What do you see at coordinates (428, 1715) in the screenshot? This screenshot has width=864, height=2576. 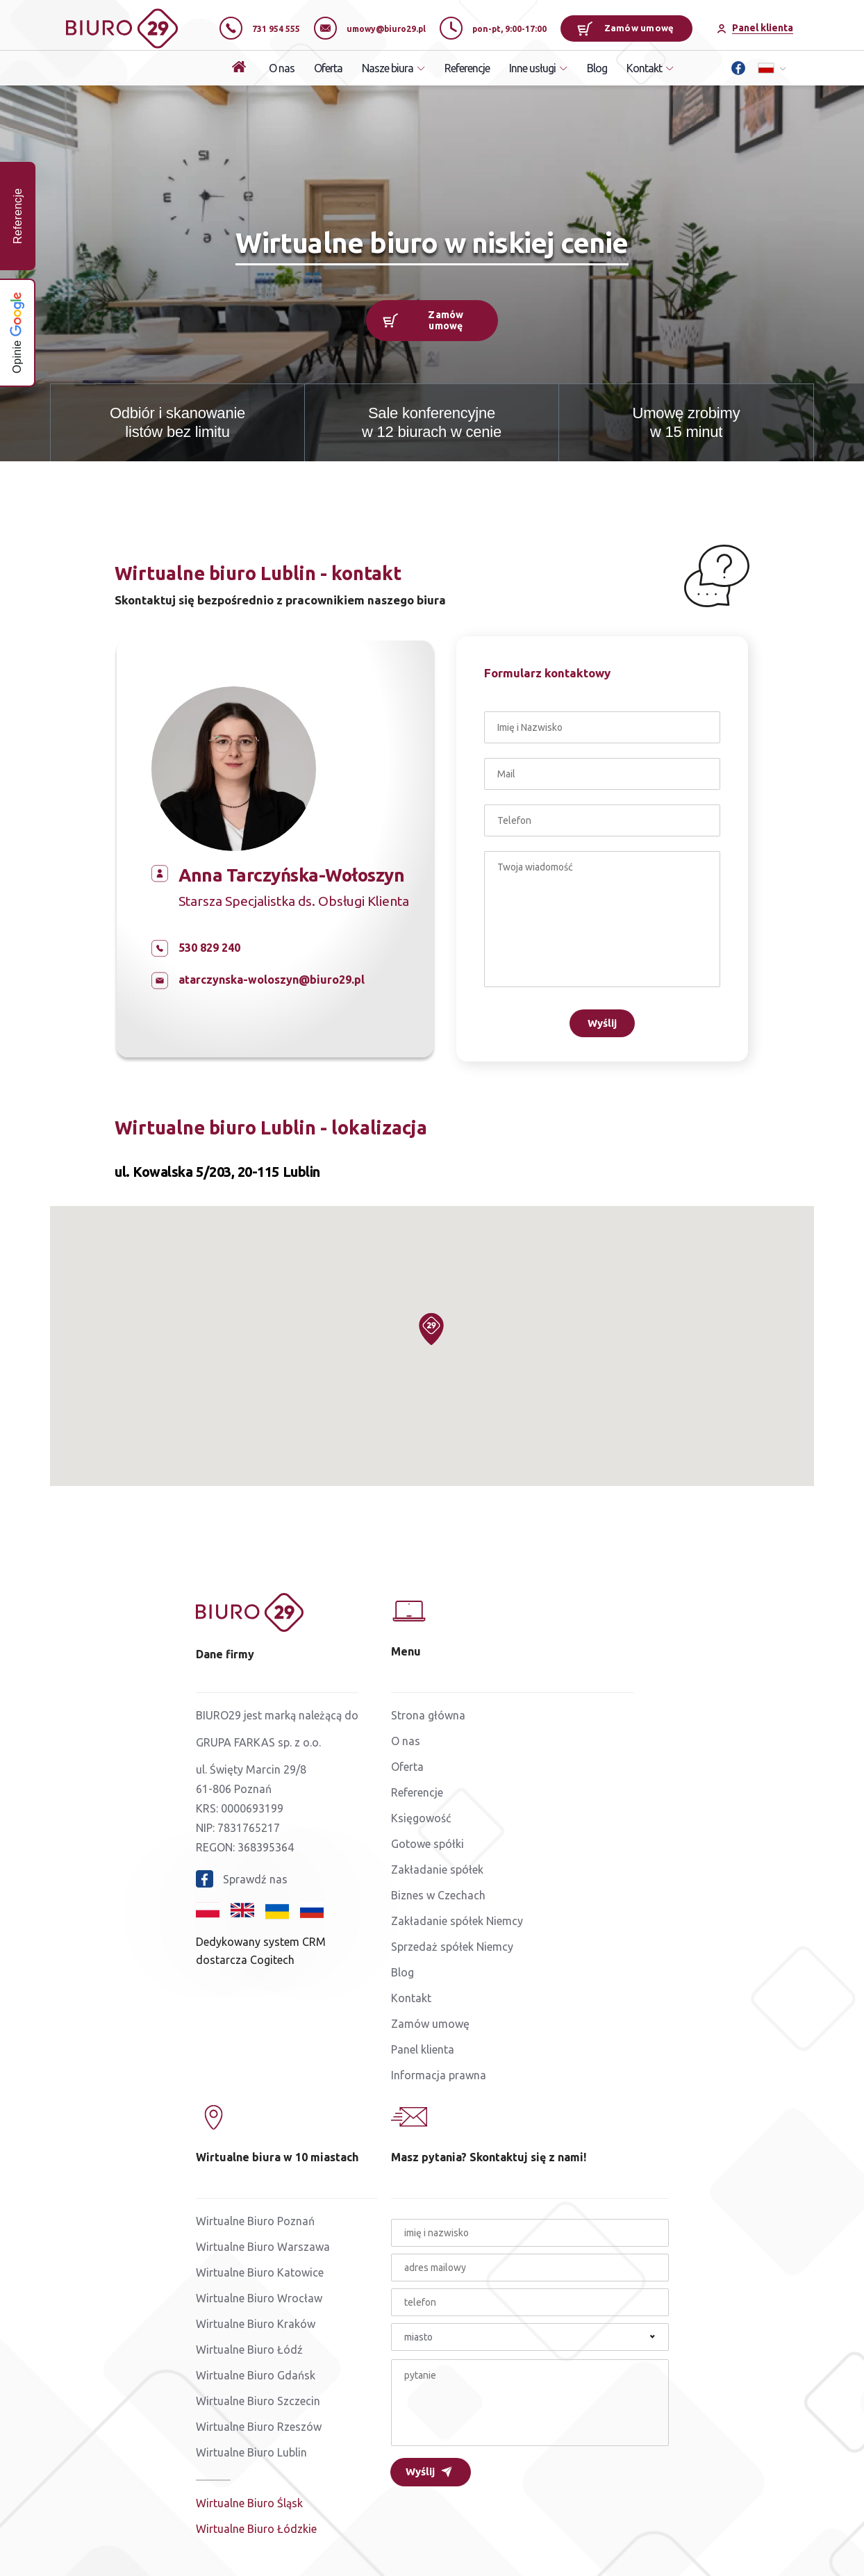 I see `Strona główna` at bounding box center [428, 1715].